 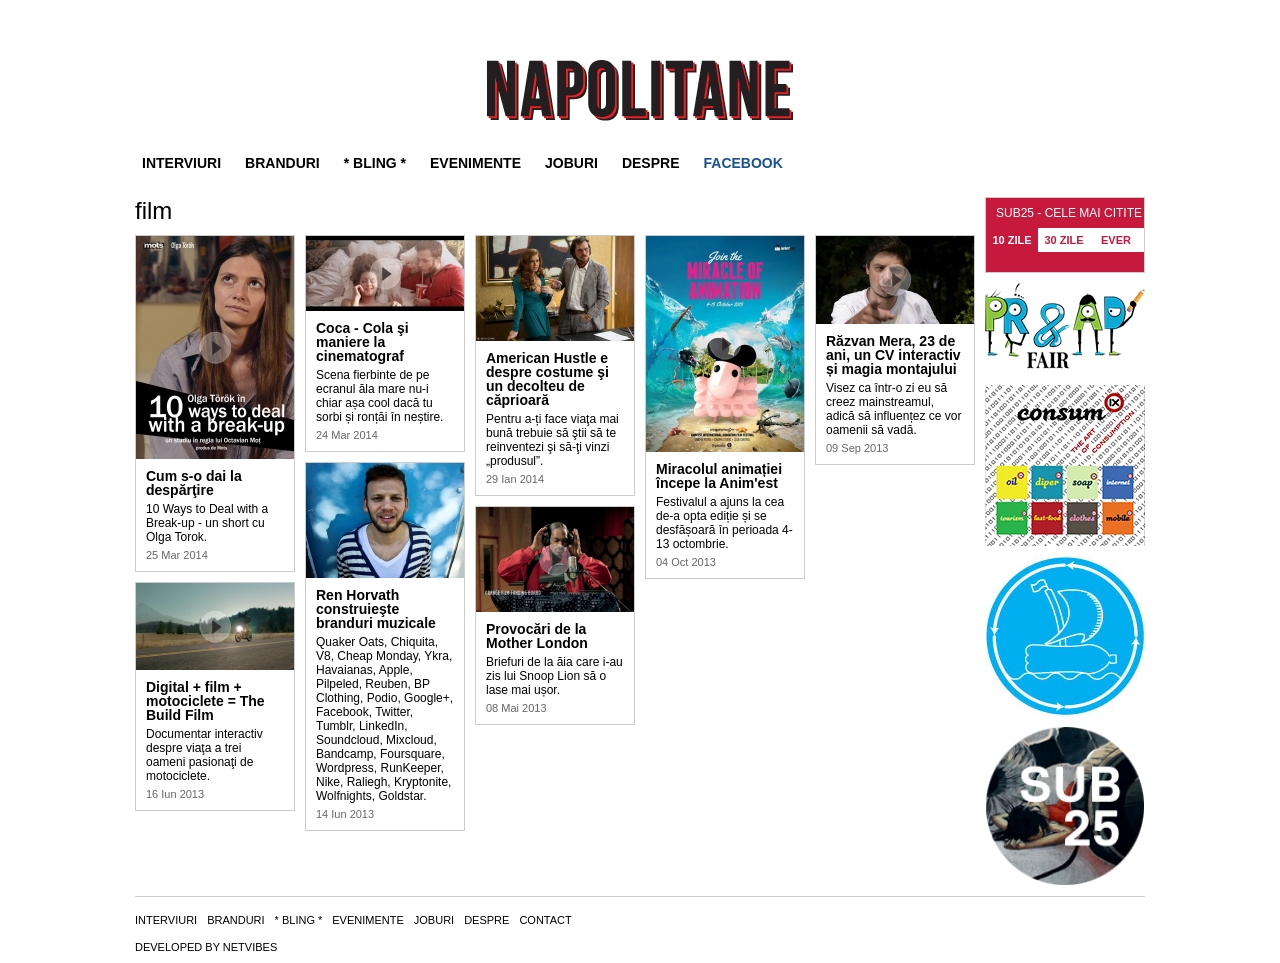 What do you see at coordinates (376, 609) in the screenshot?
I see `Ren Horvath construieşte branduri muzicale` at bounding box center [376, 609].